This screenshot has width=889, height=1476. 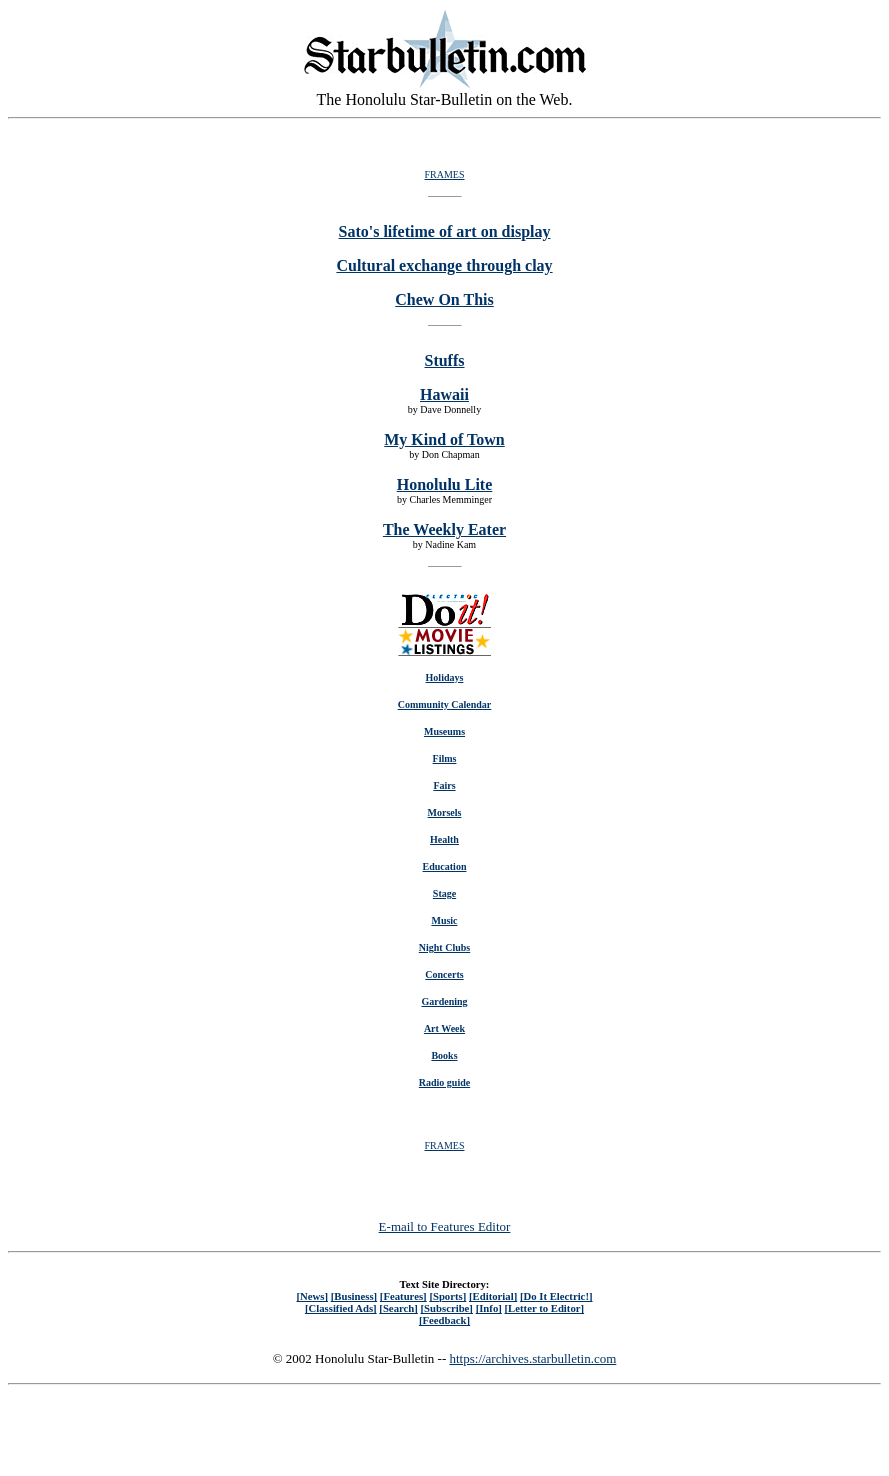 What do you see at coordinates (444, 893) in the screenshot?
I see `Stage` at bounding box center [444, 893].